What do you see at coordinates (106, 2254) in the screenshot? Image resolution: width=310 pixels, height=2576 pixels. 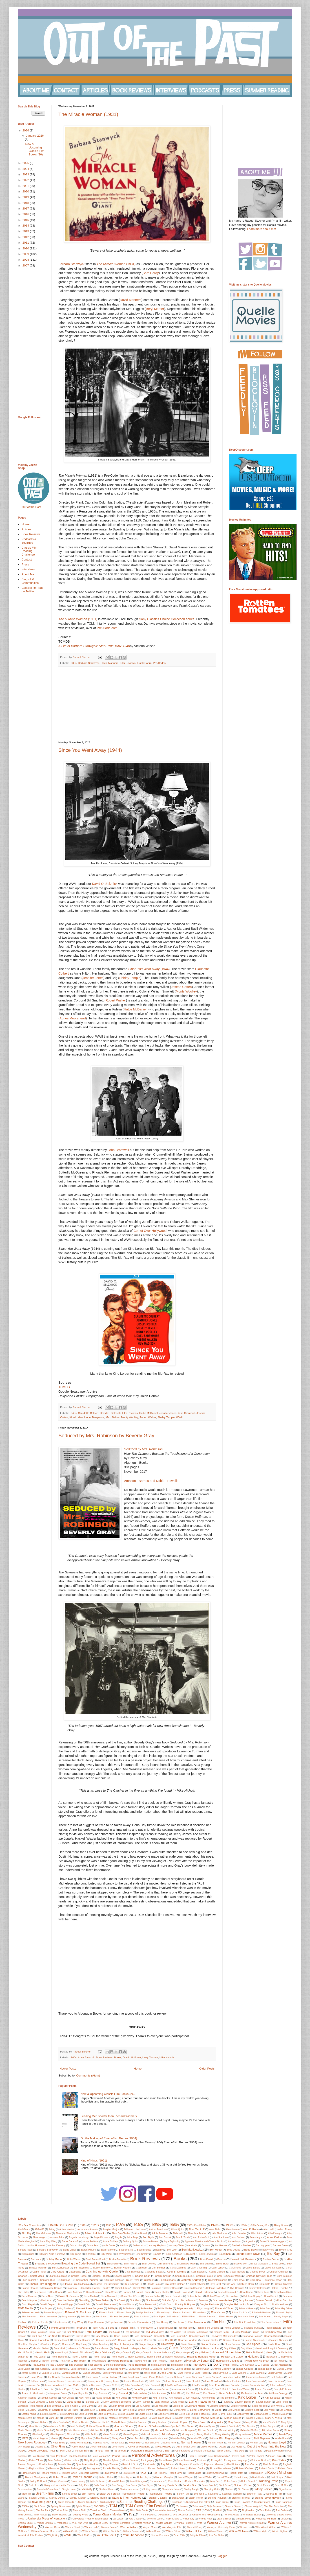 I see `Billy Wilder` at bounding box center [106, 2254].